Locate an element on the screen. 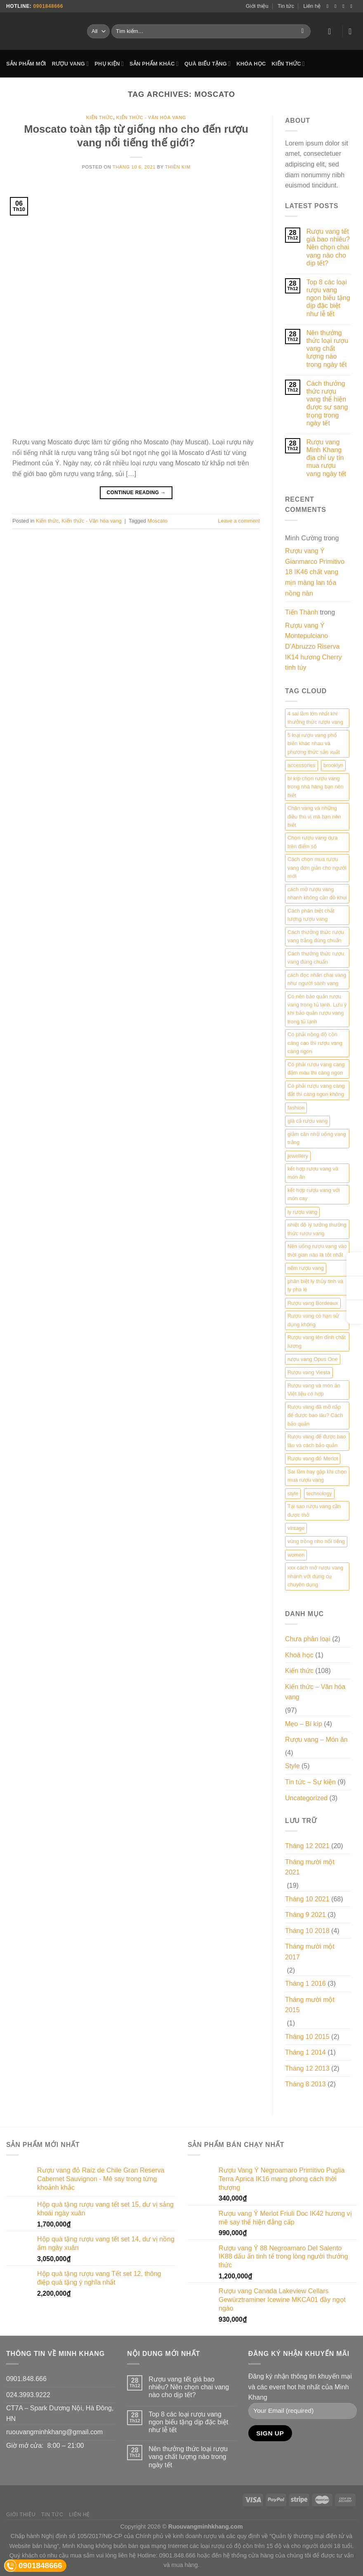 This screenshot has width=363, height=2576. Kiến thức - Văn hóa vang is located at coordinates (151, 117).